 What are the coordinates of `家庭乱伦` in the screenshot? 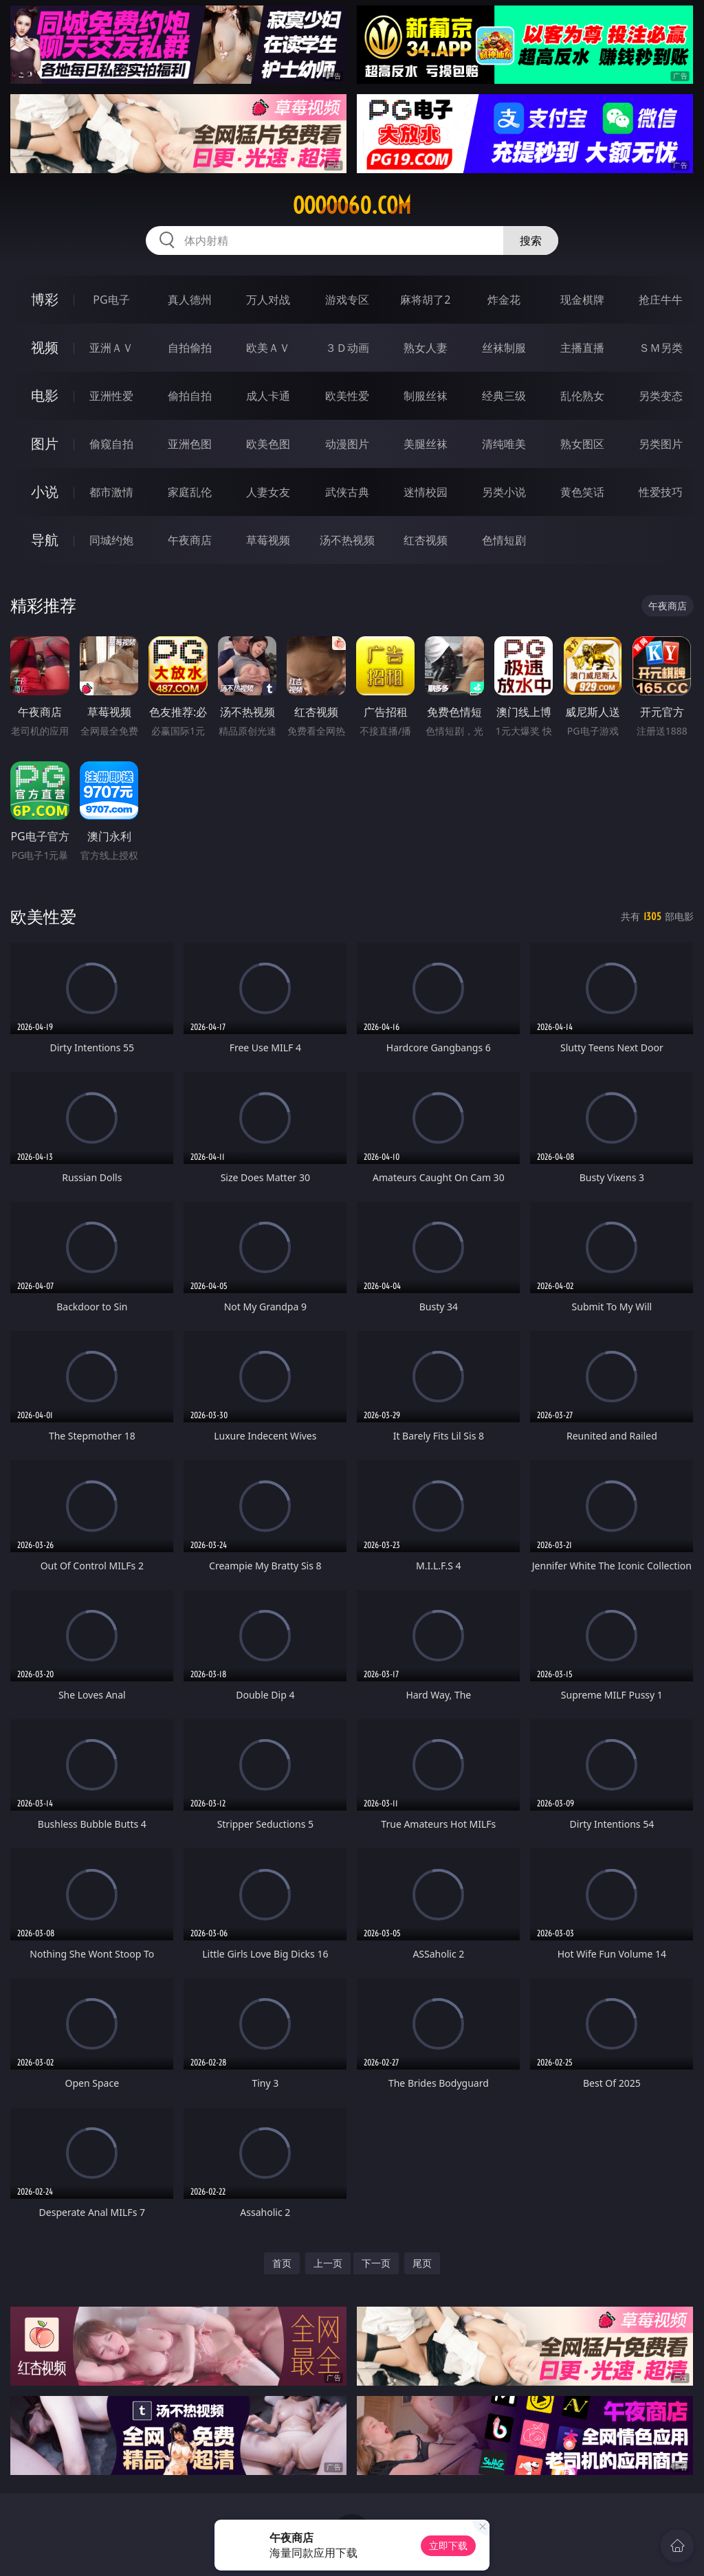 It's located at (190, 492).